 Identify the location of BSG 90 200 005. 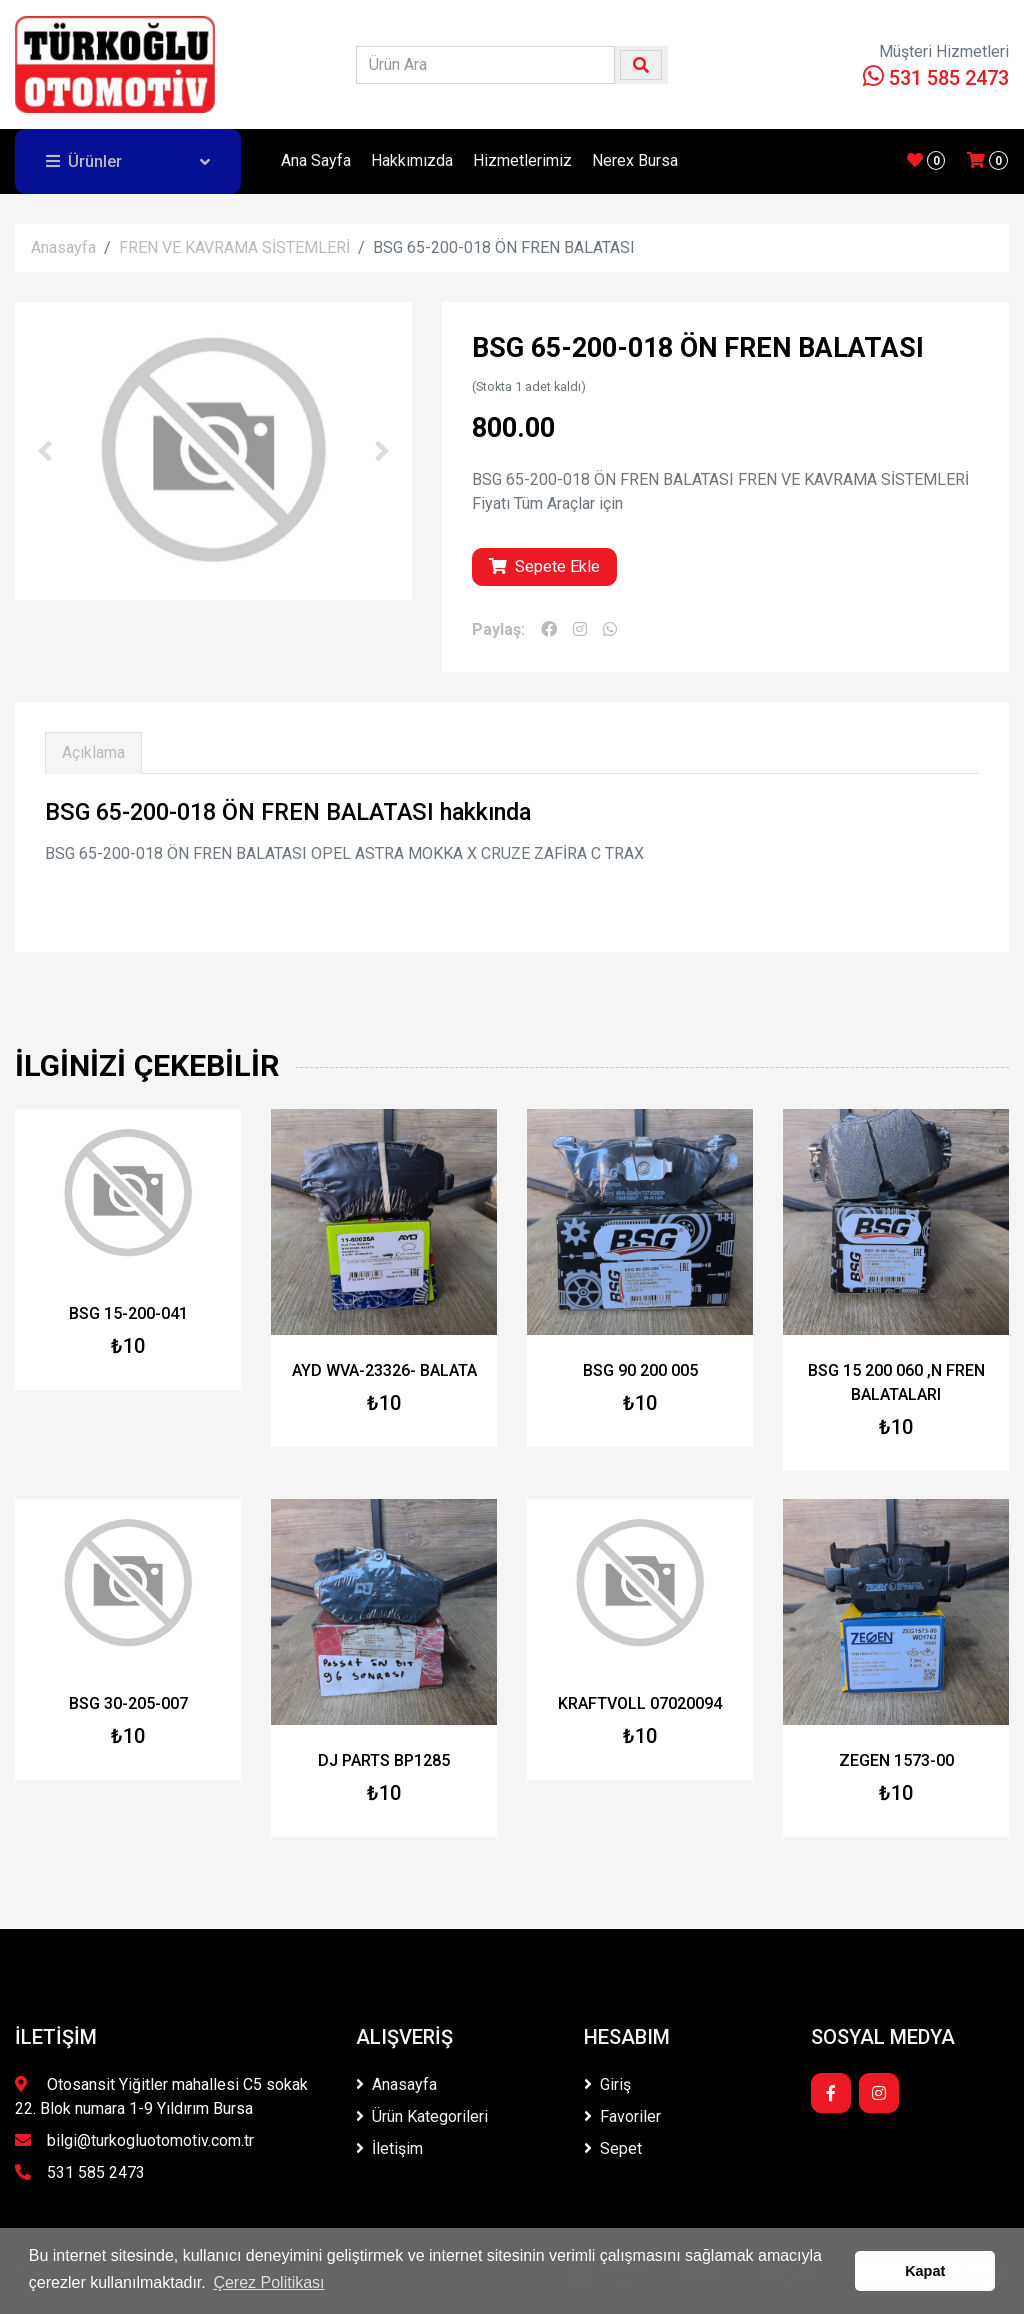
(640, 1370).